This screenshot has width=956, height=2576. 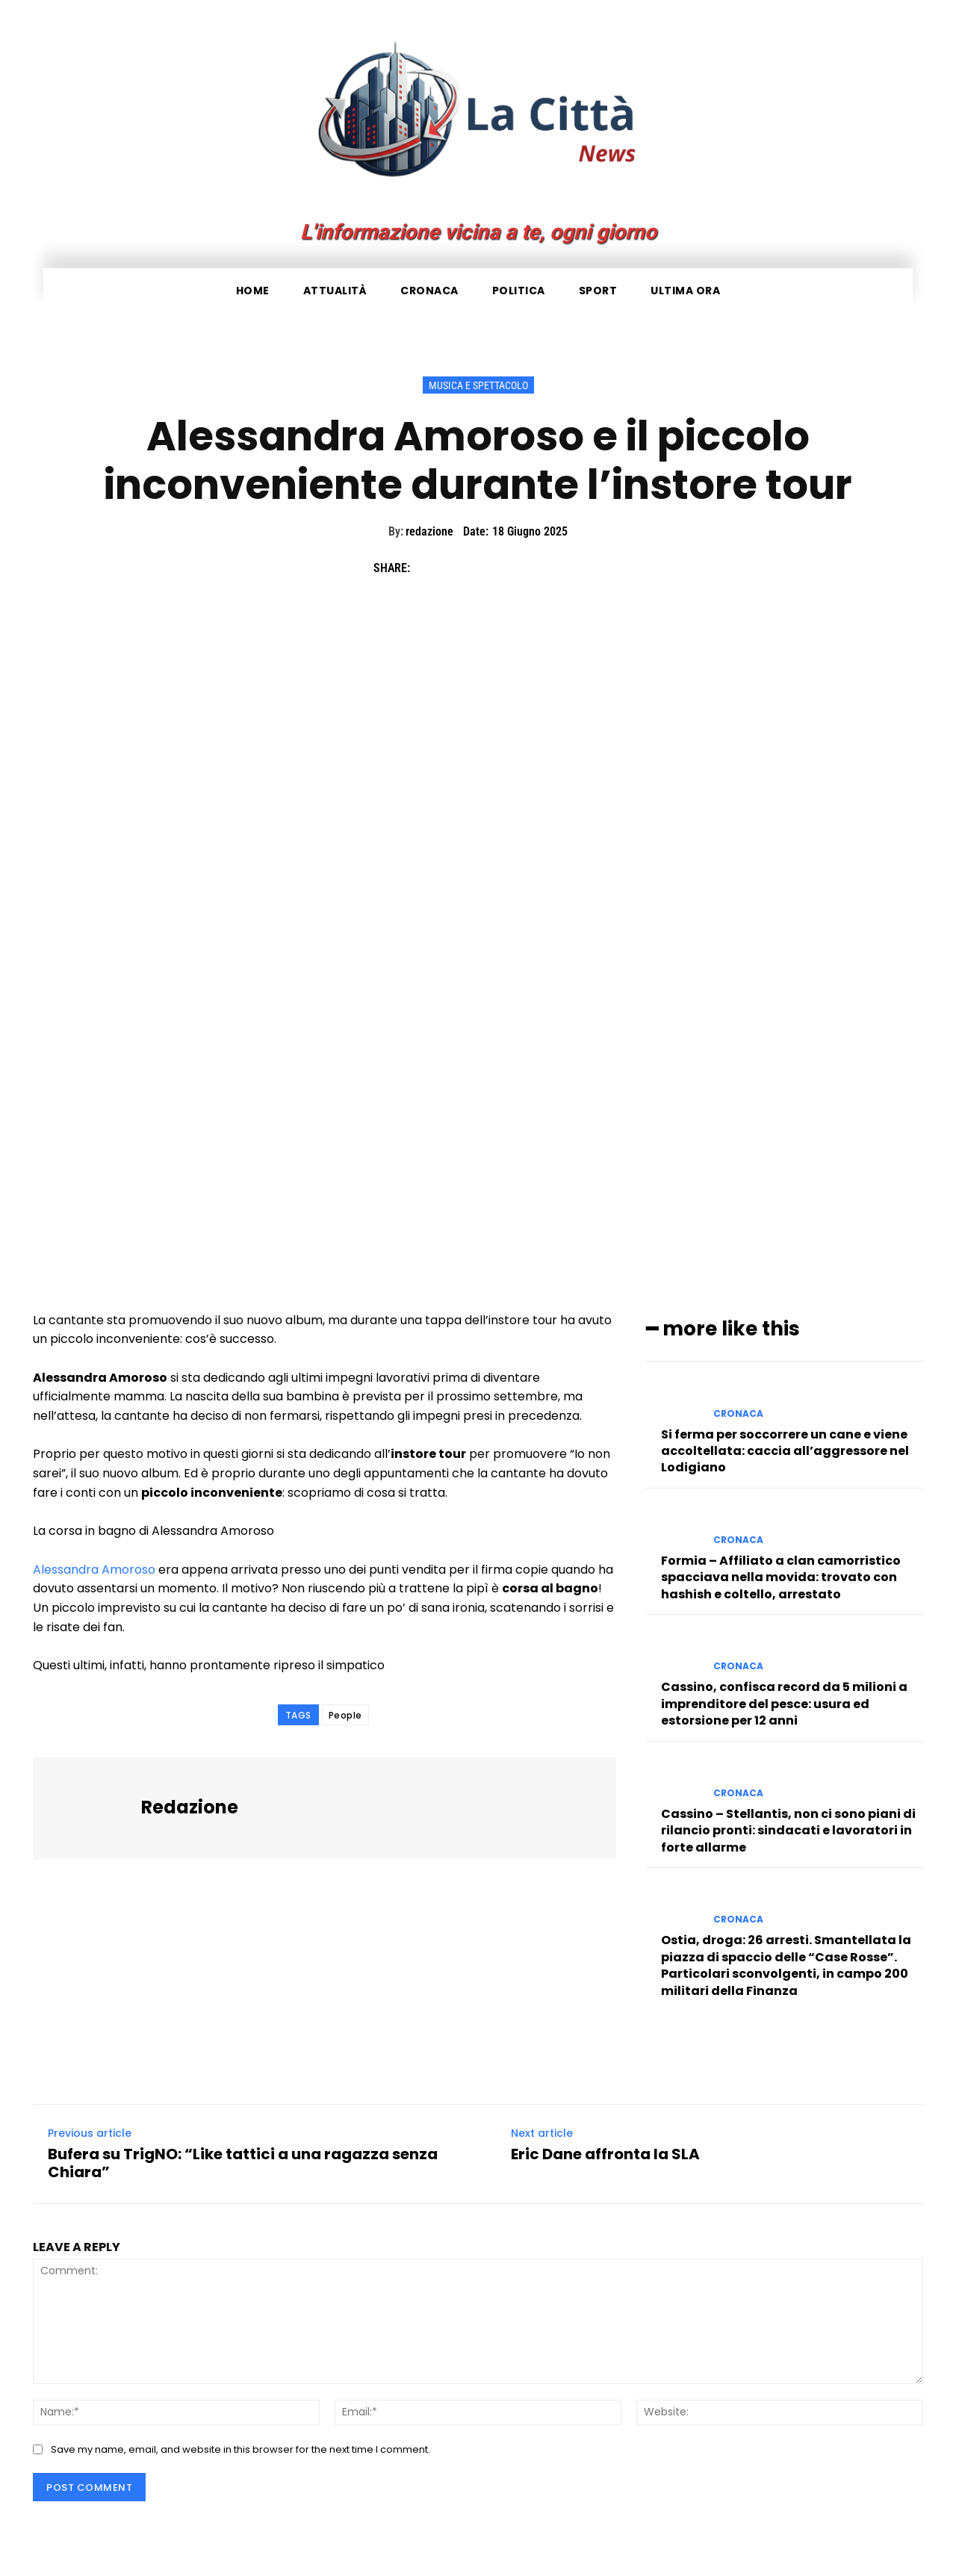 I want to click on Musica e Spettacolo, so click(x=478, y=385).